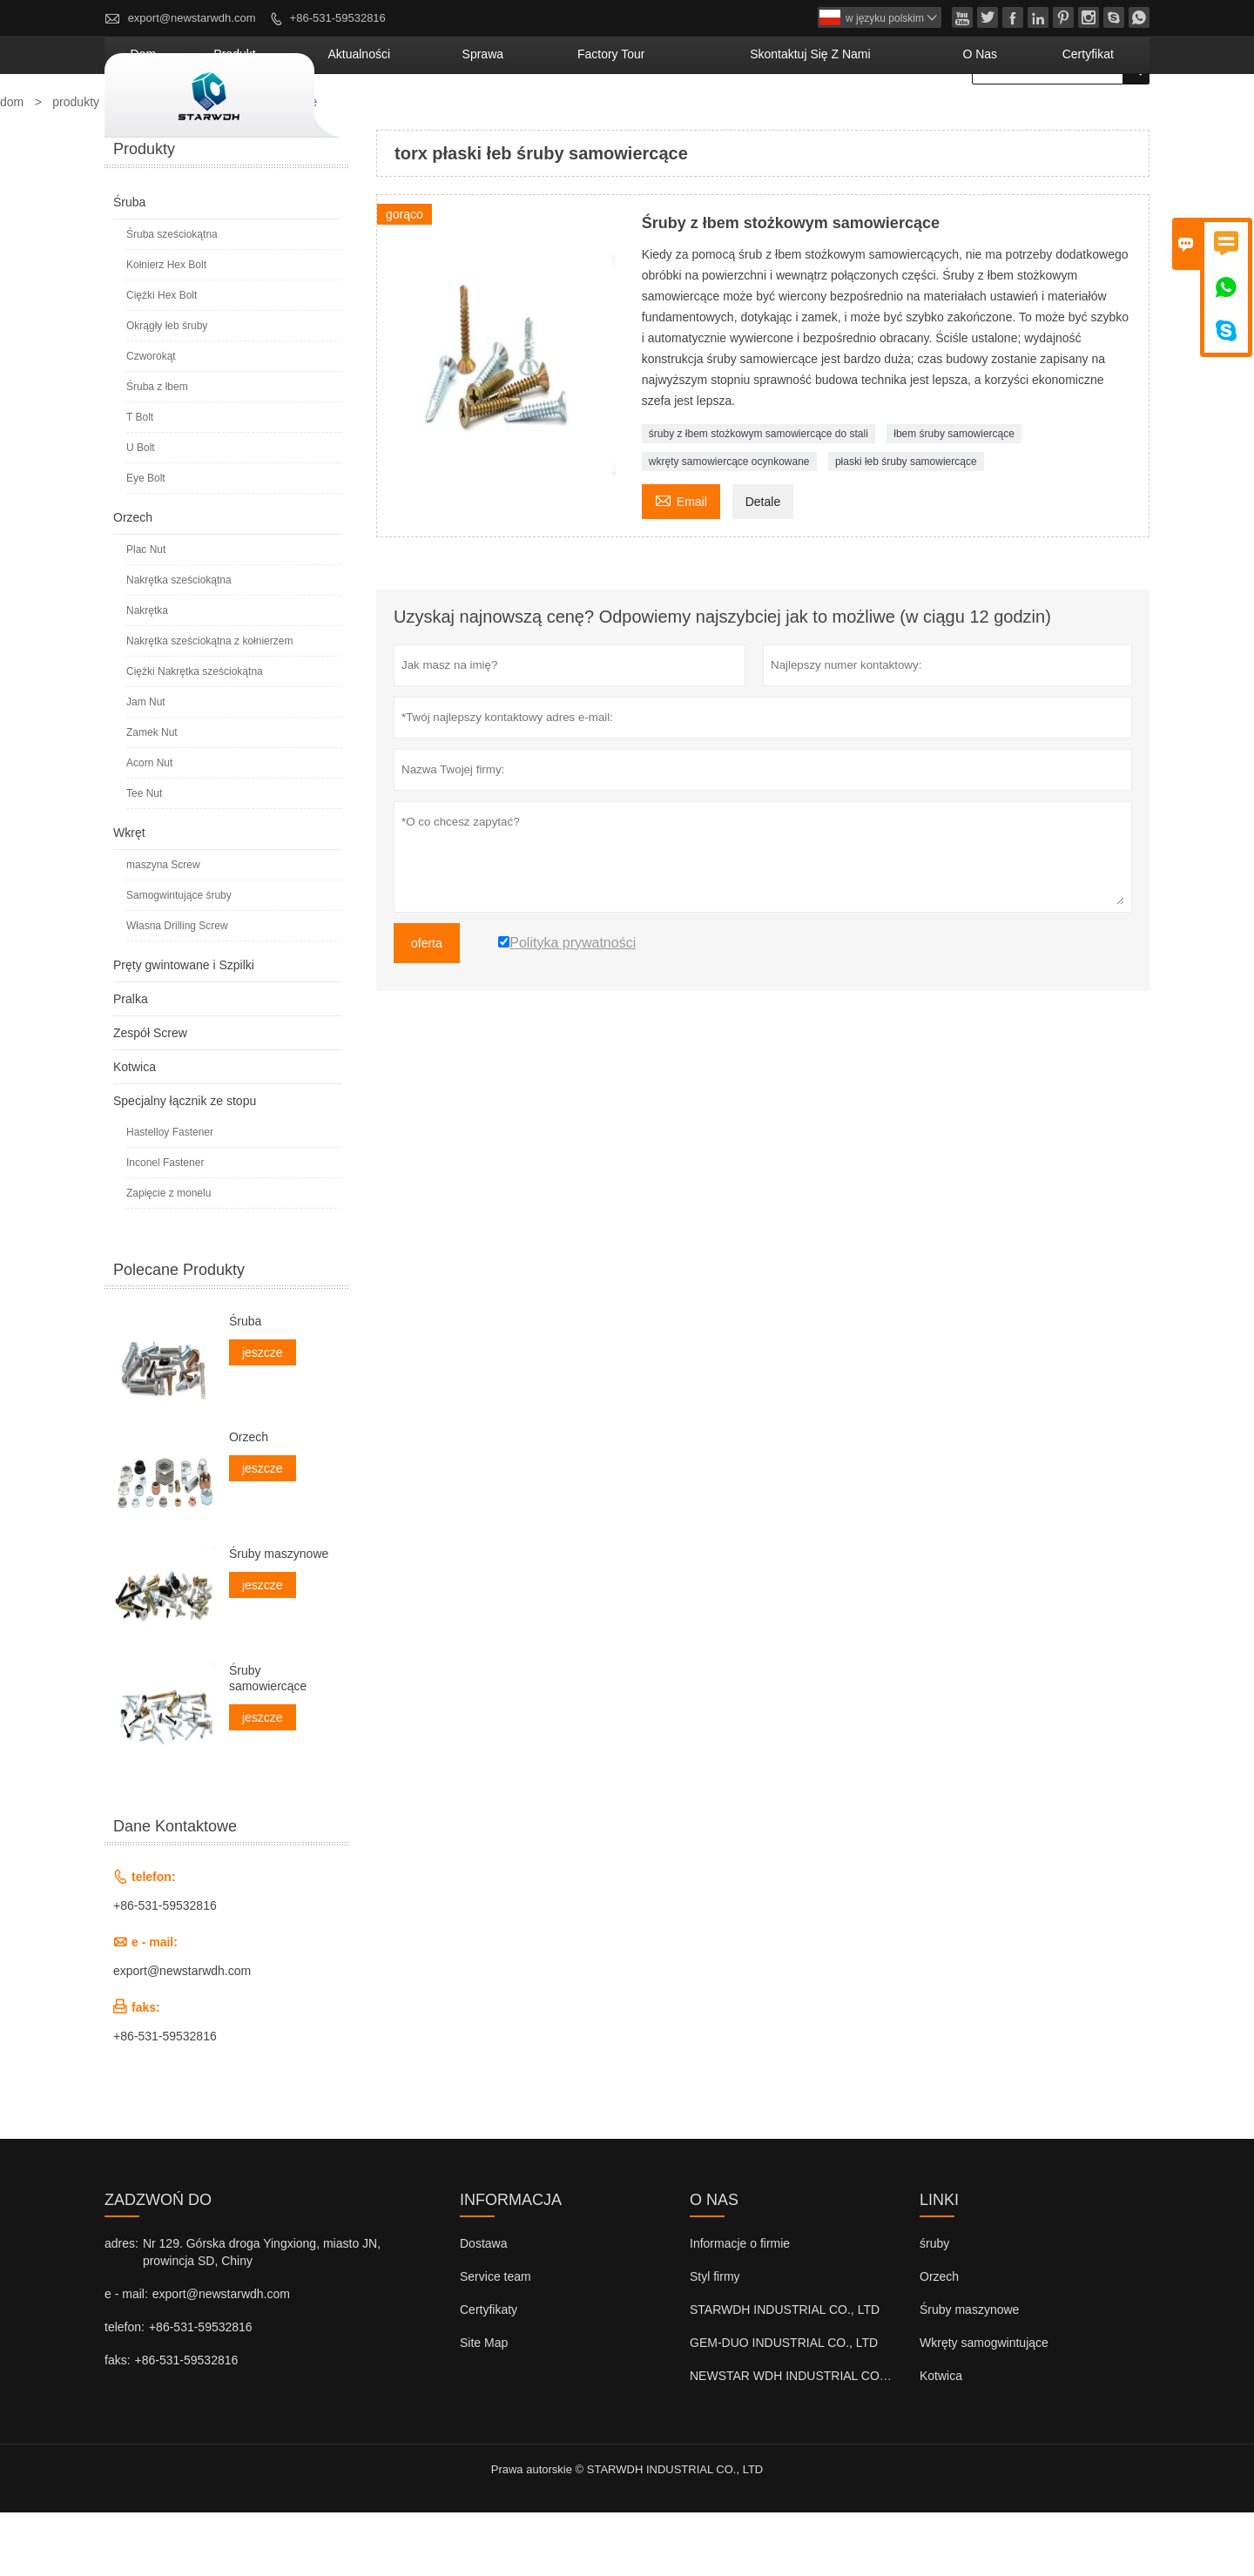 Image resolution: width=1254 pixels, height=2576 pixels. I want to click on dom, so click(385, 118).